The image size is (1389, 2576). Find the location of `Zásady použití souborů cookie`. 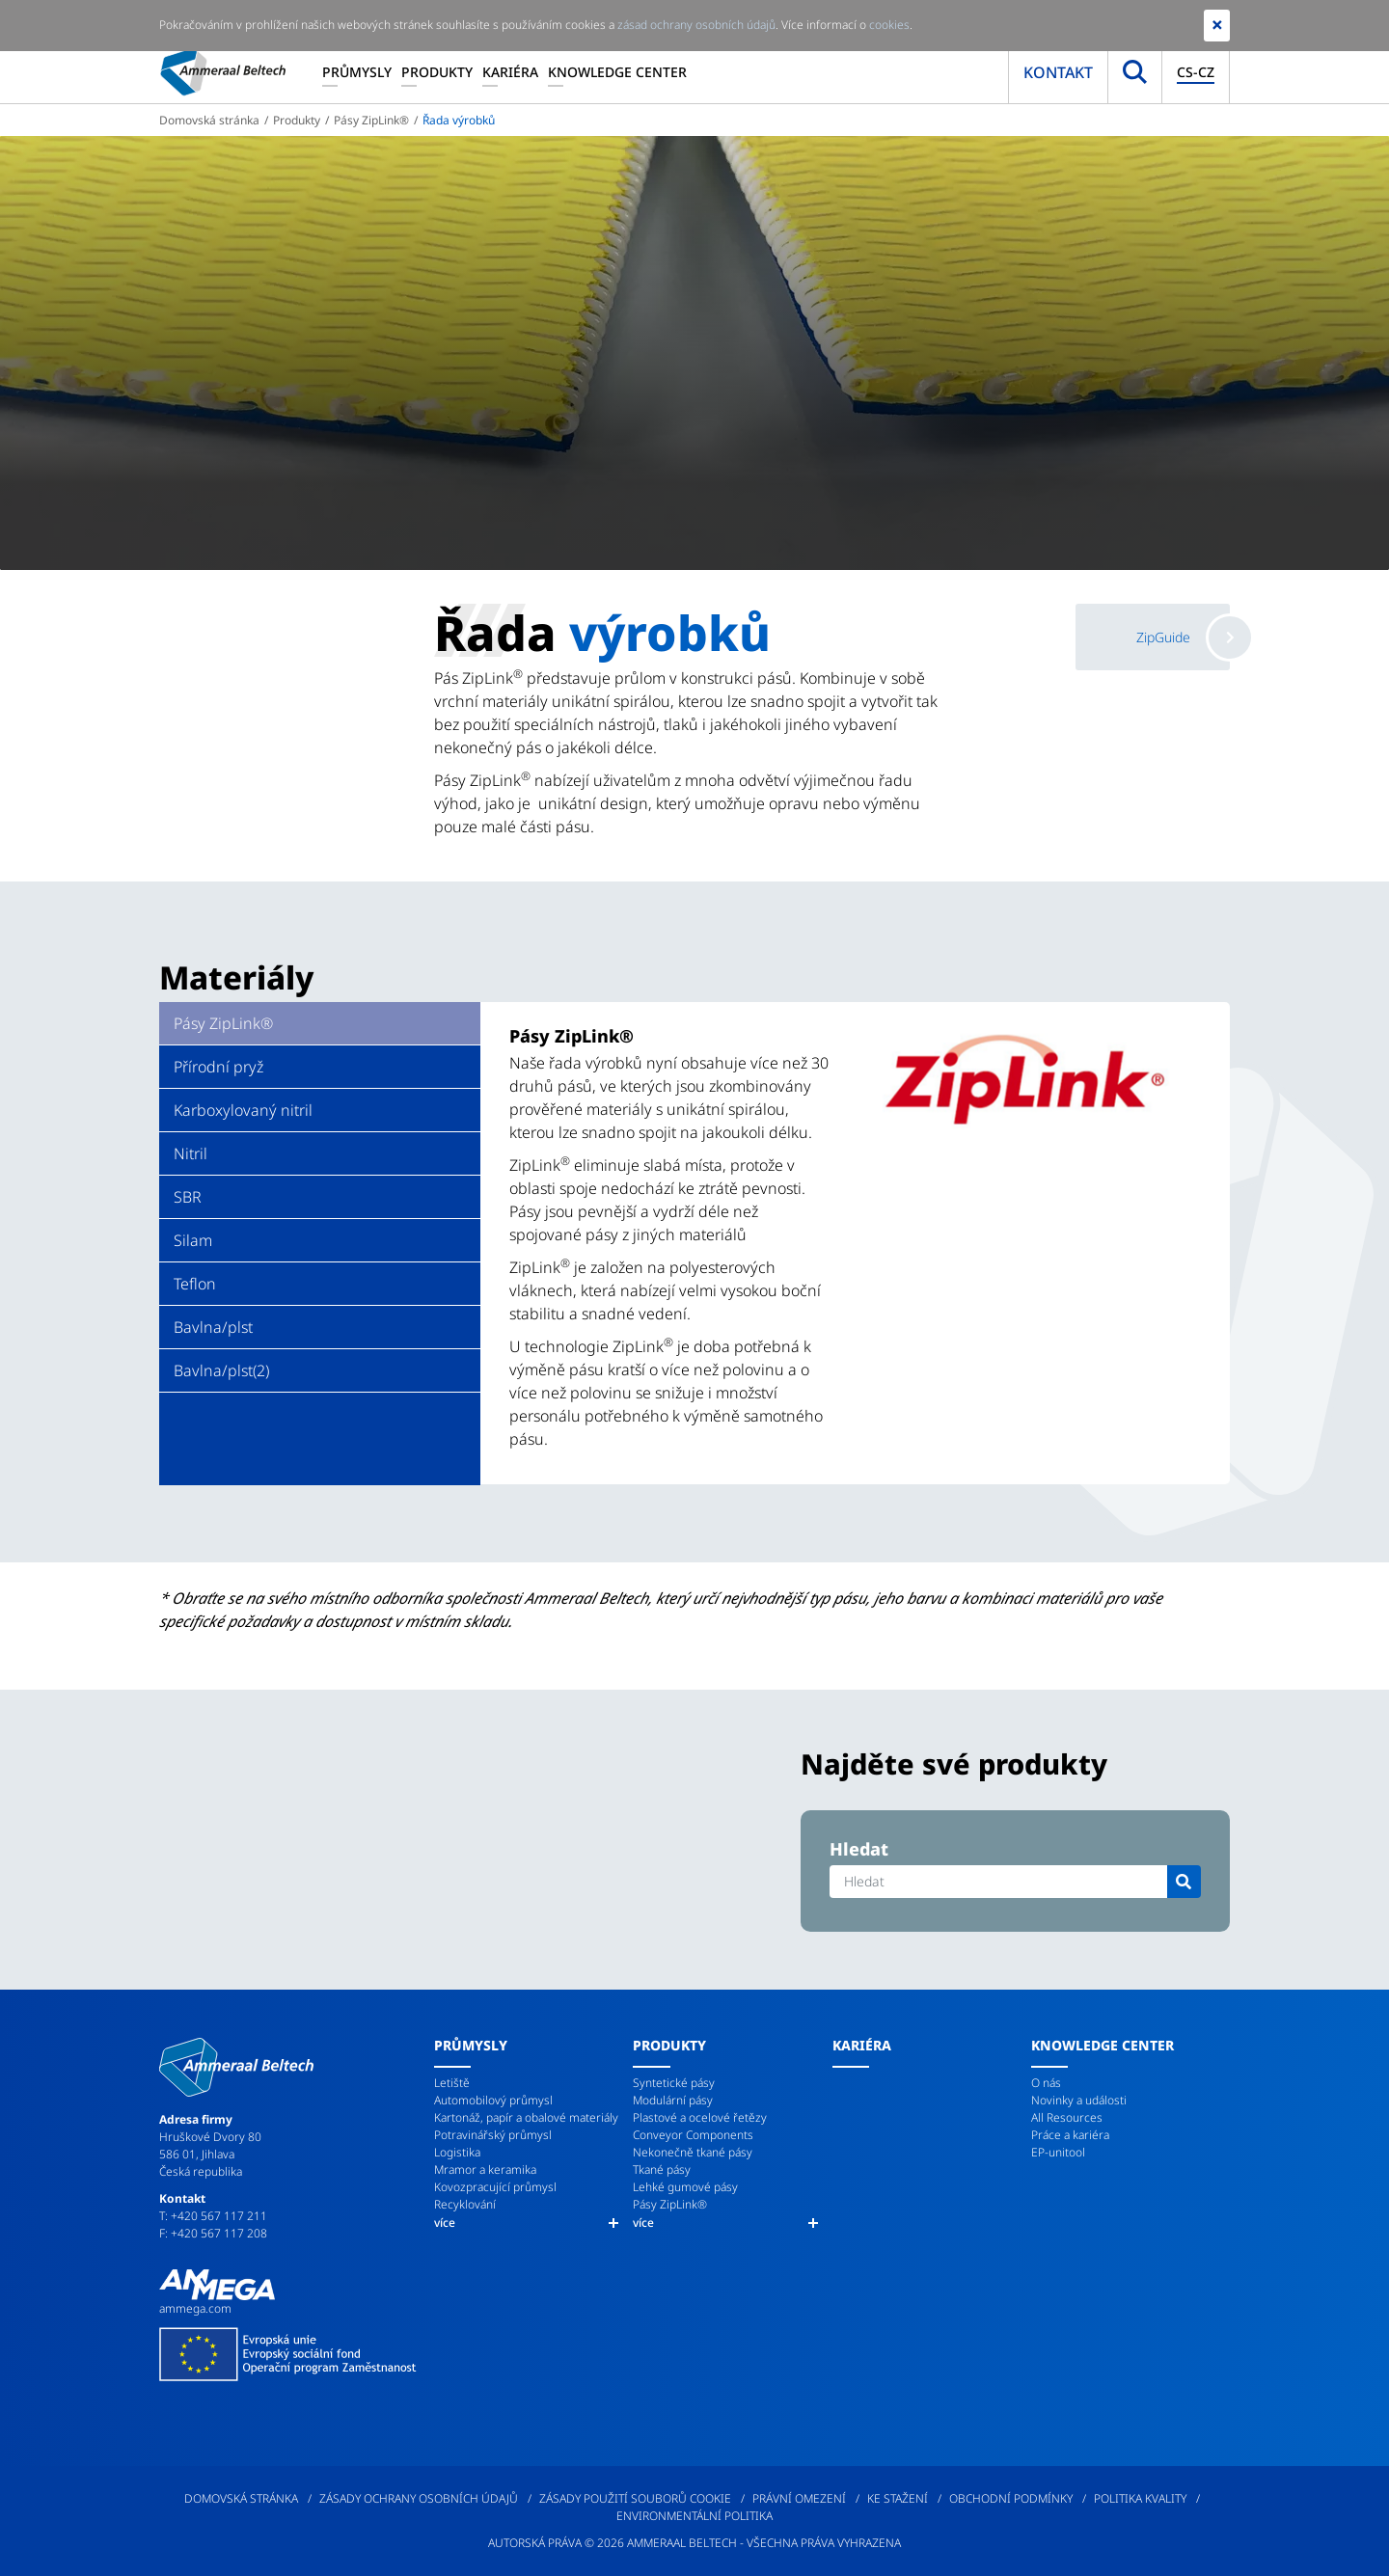

Zásady použití souborů cookie is located at coordinates (635, 2498).